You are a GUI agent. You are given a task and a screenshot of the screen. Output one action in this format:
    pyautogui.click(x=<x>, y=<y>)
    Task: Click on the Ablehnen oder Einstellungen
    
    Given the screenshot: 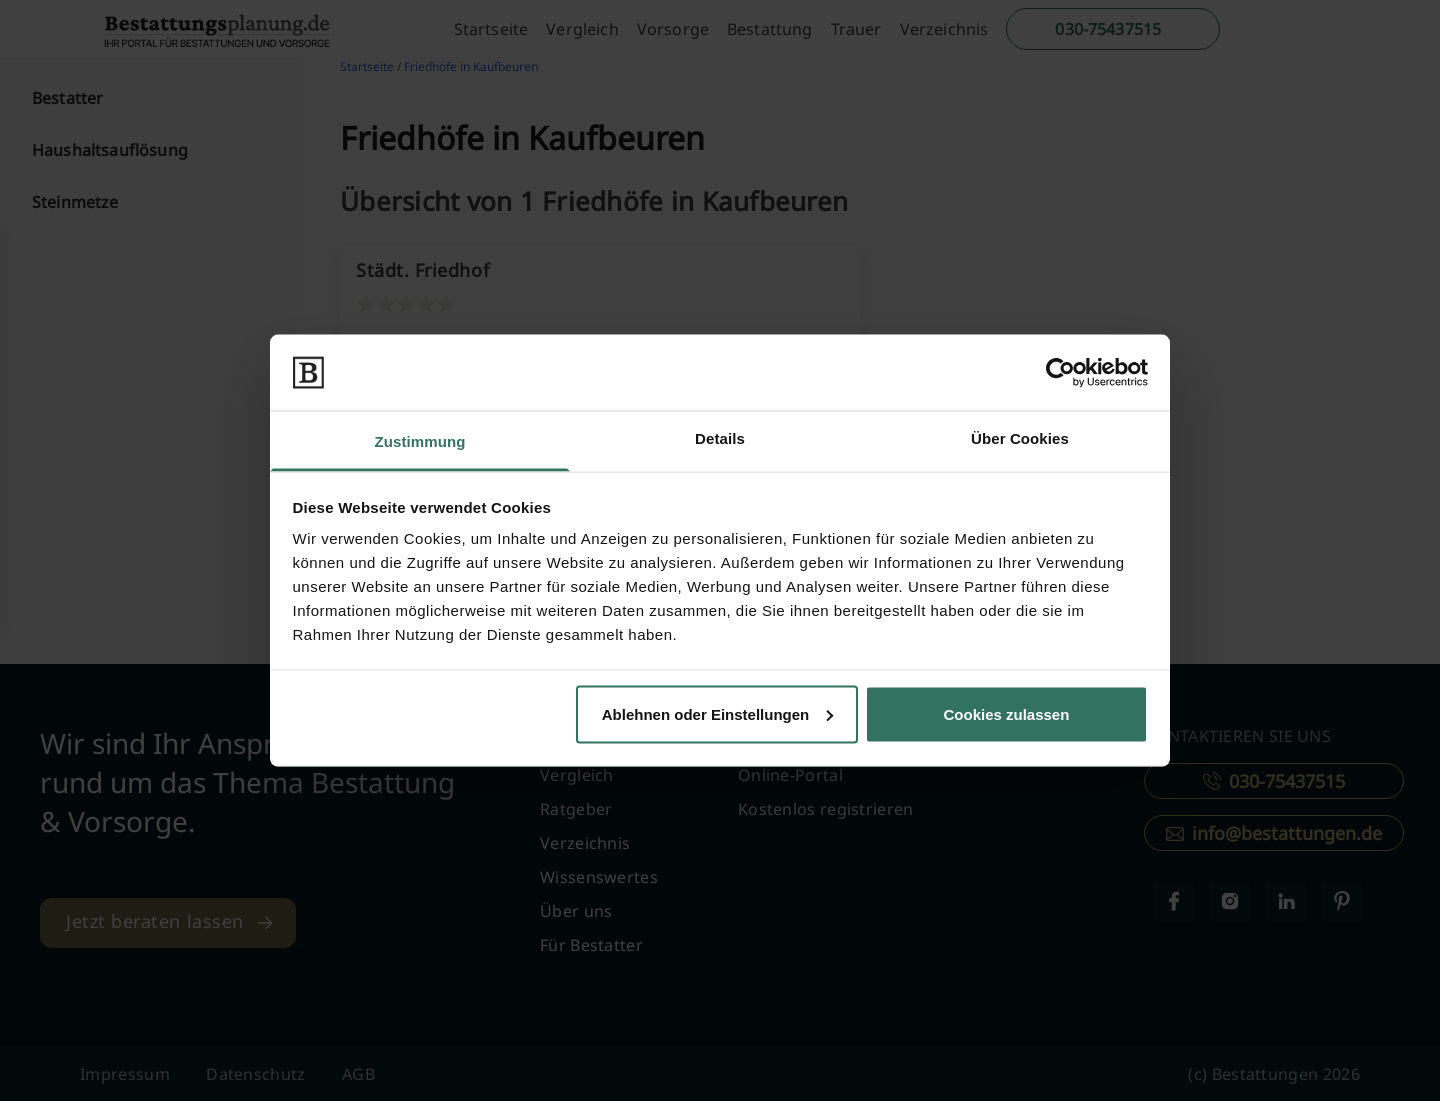 What is the action you would take?
    pyautogui.click(x=718, y=713)
    